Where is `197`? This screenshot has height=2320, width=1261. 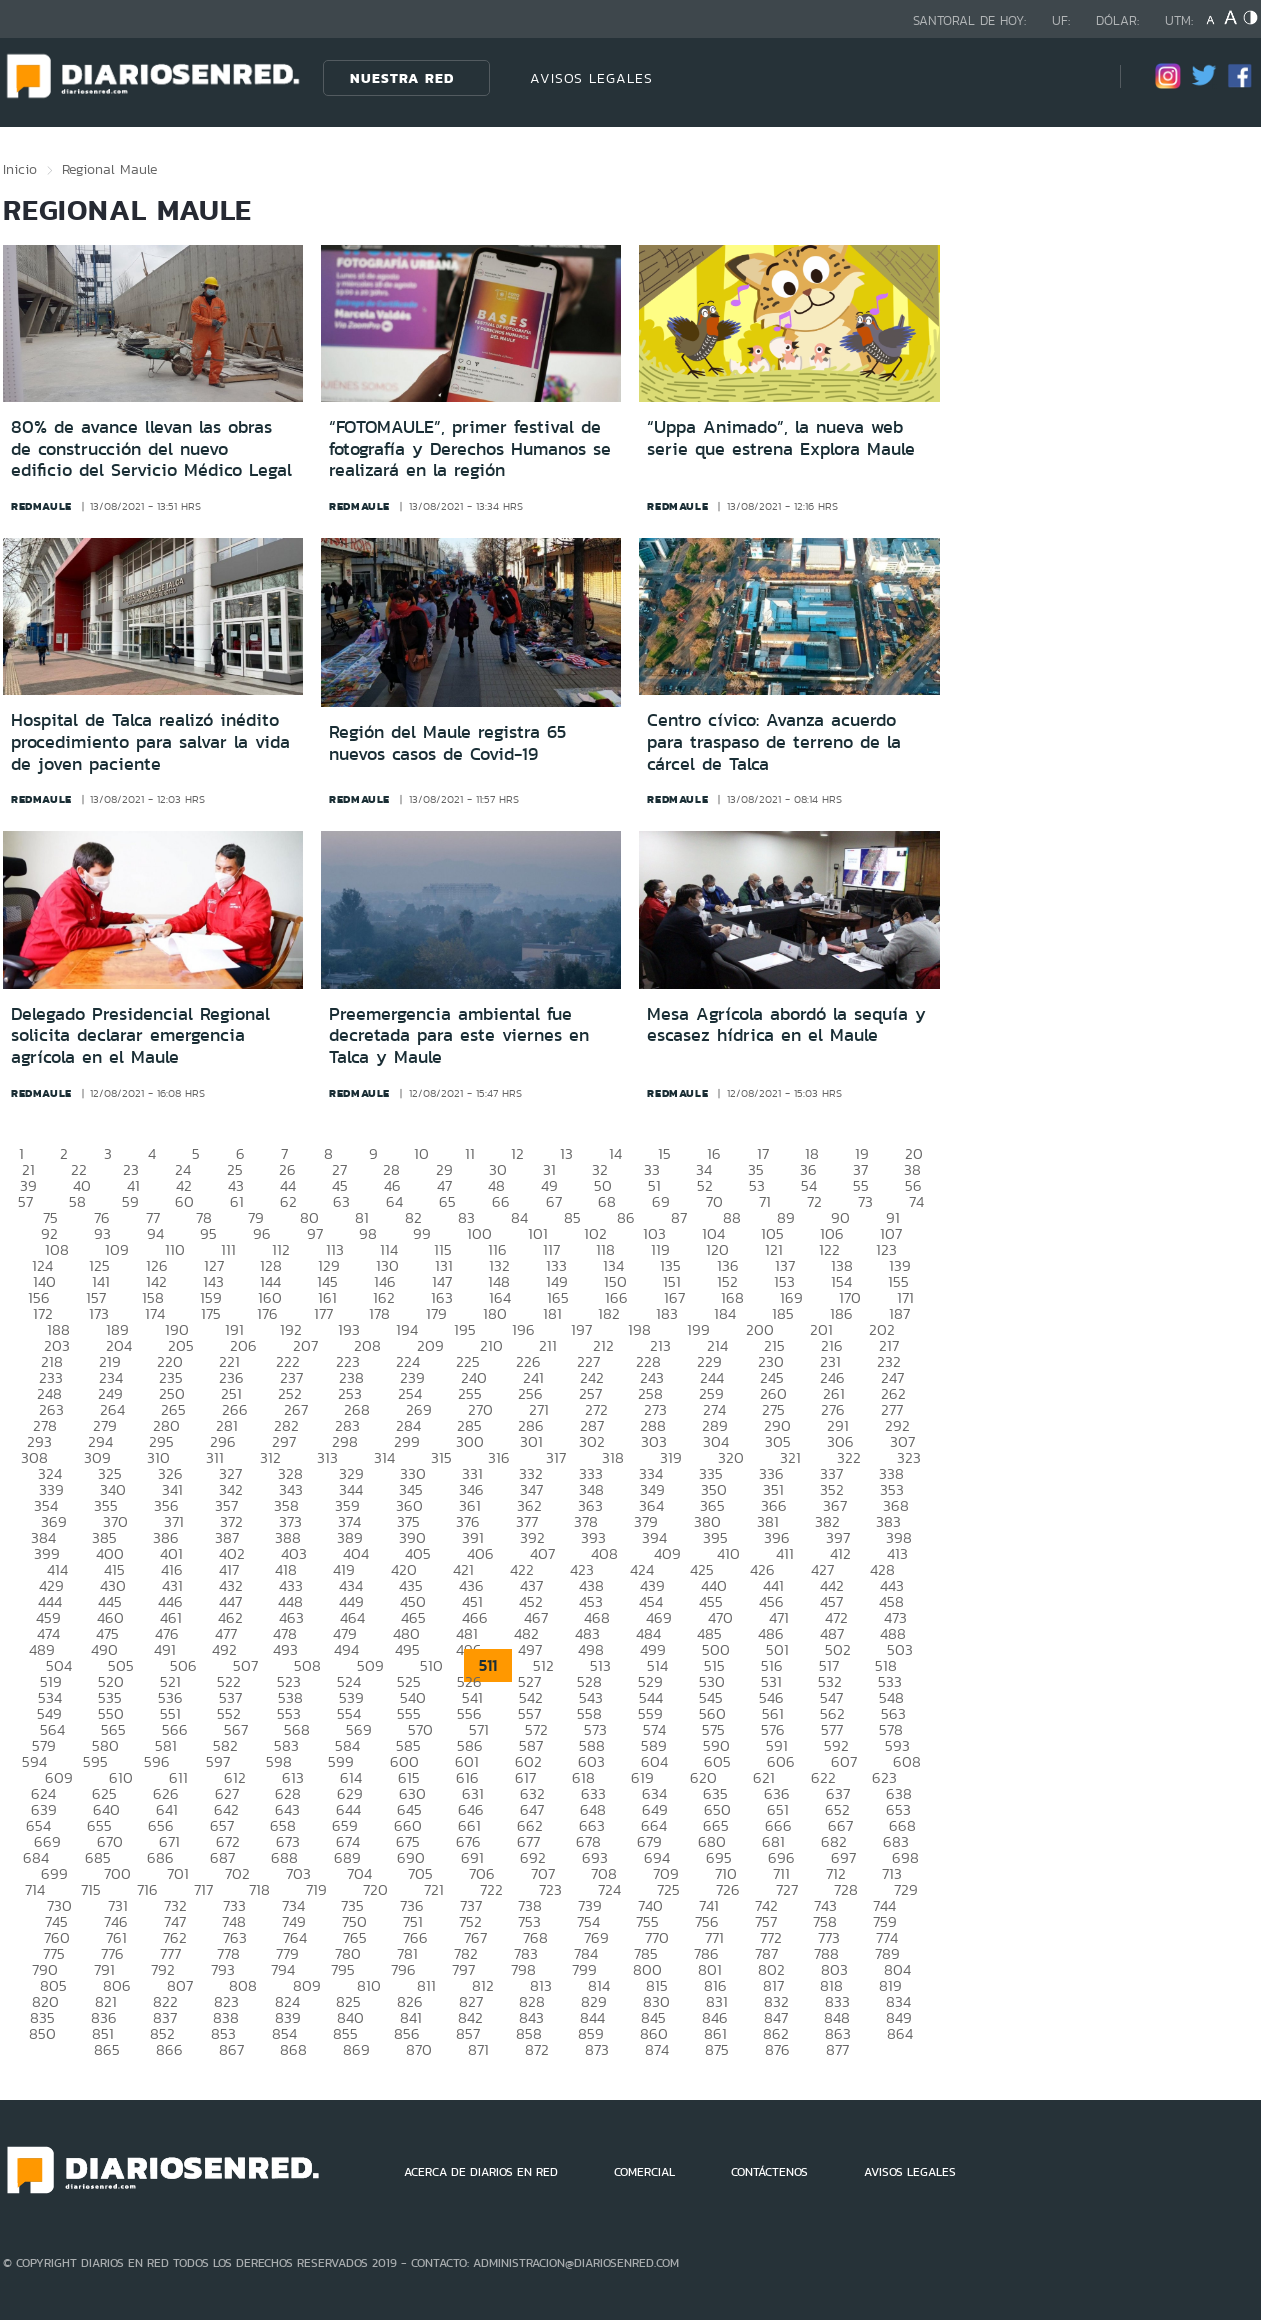
197 is located at coordinates (581, 1329).